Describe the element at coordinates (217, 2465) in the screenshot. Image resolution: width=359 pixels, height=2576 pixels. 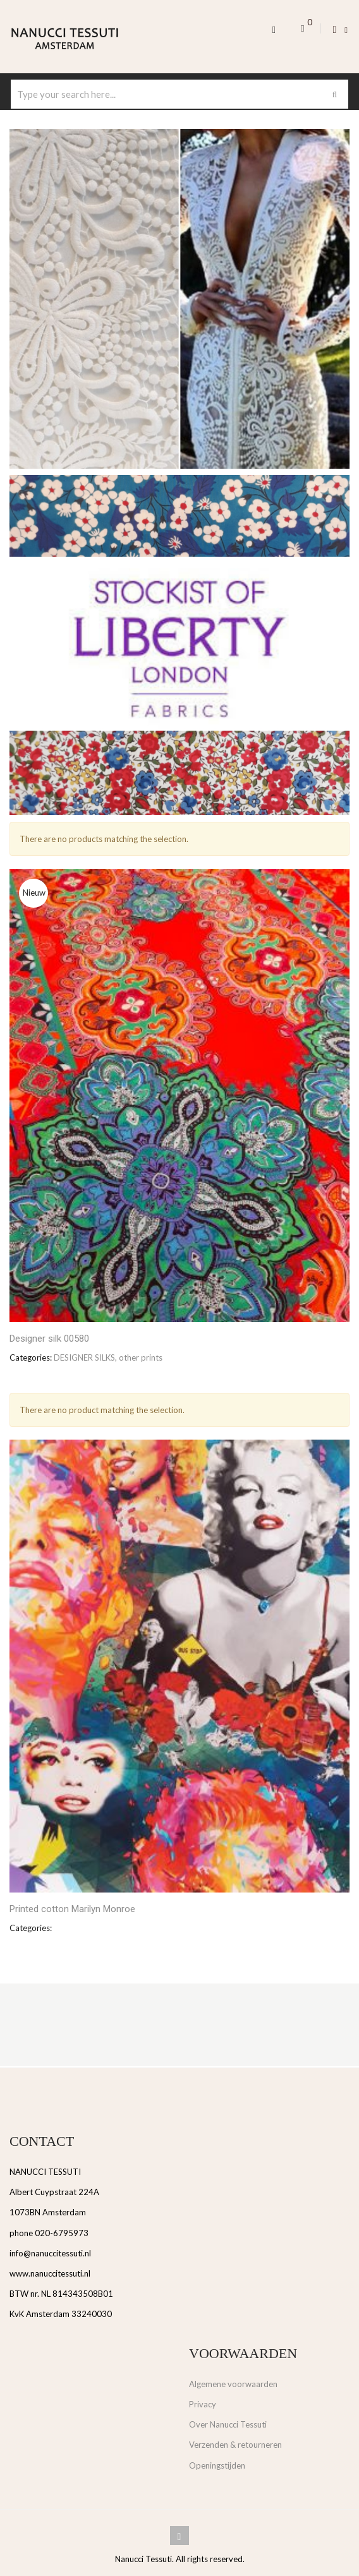
I see `Openingstijden` at that location.